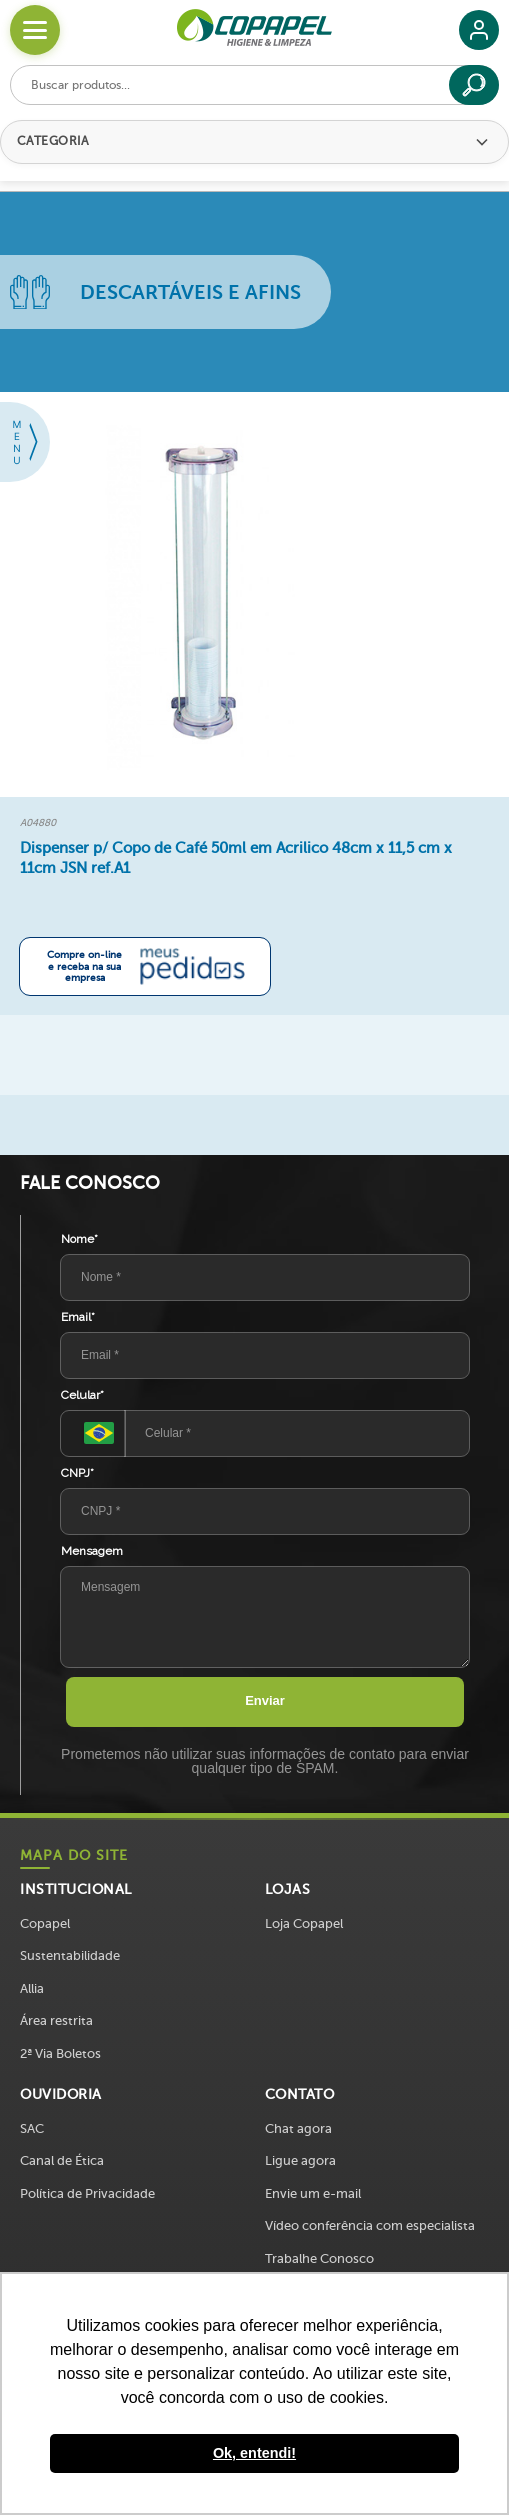  I want to click on Trabalhe Conosco, so click(319, 2258).